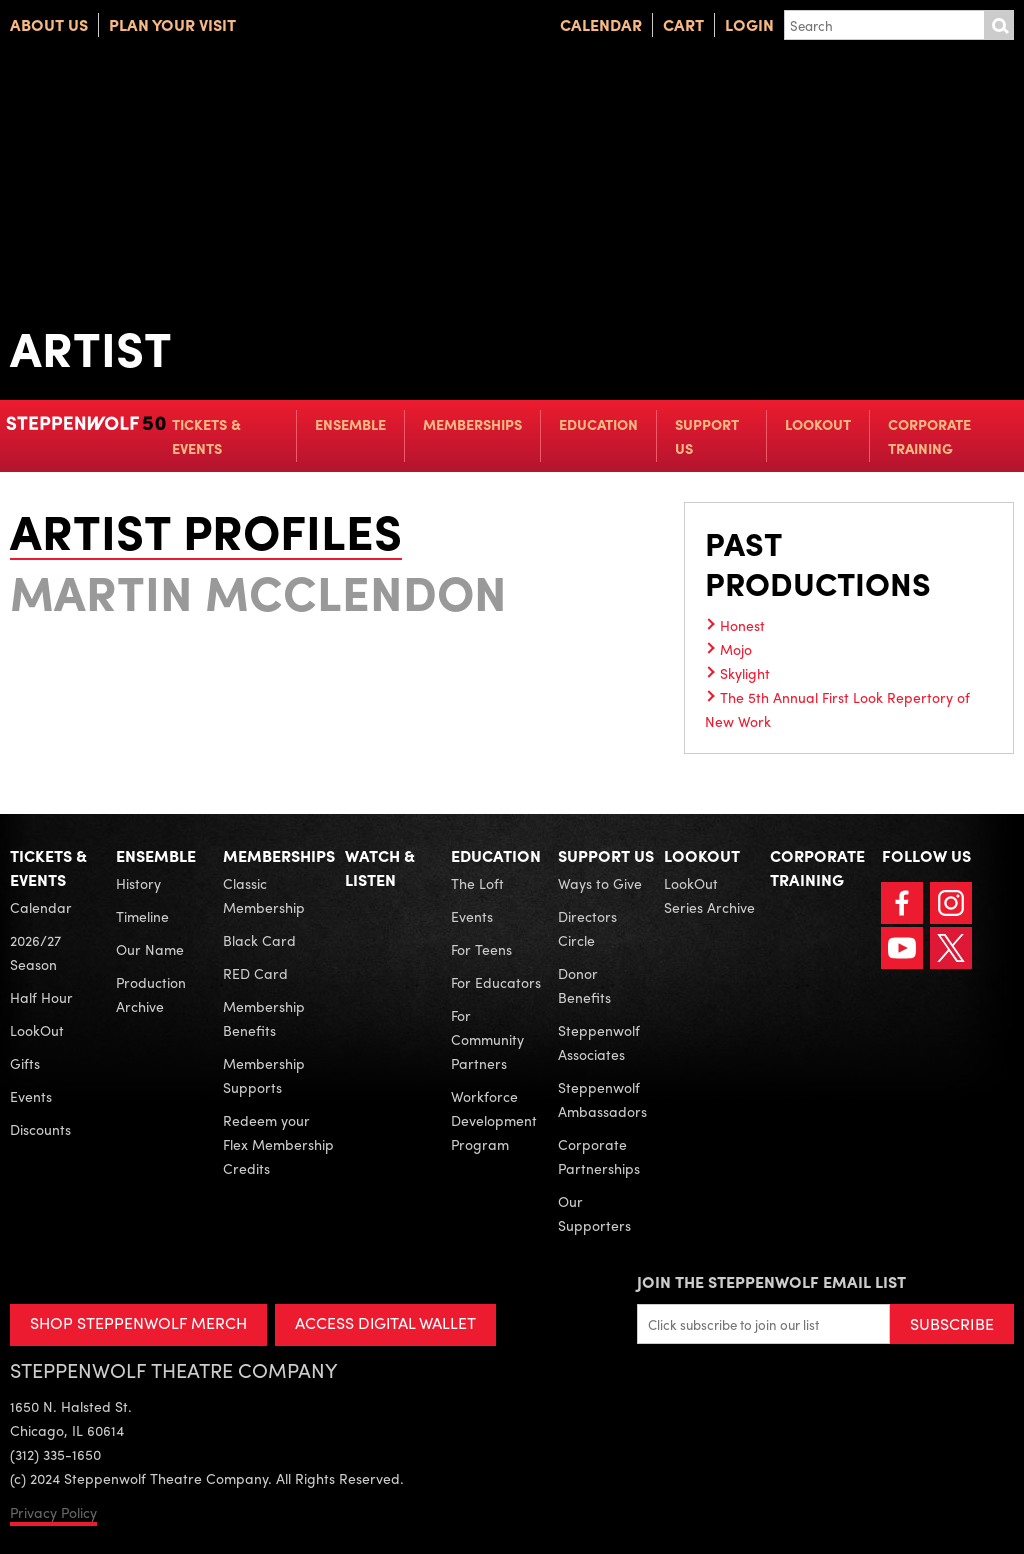 This screenshot has height=1554, width=1024. Describe the element at coordinates (380, 867) in the screenshot. I see `Watch & Listen` at that location.